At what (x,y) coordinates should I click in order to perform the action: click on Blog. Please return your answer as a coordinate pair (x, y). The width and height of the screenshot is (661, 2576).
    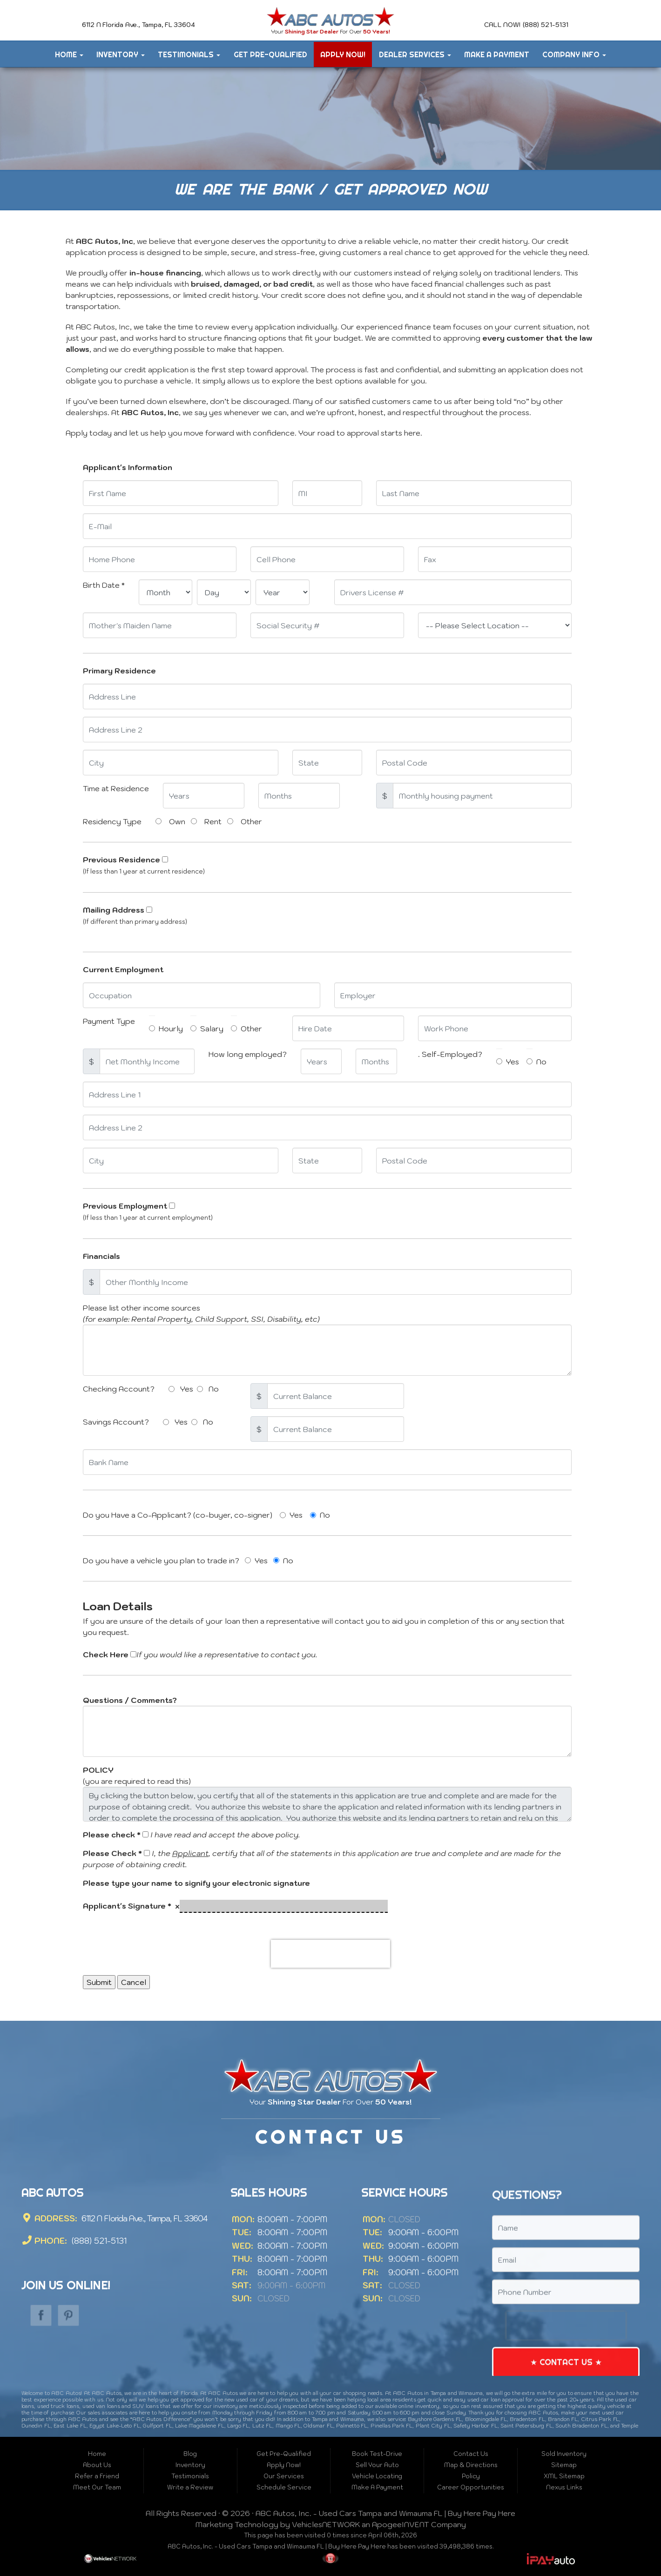
    Looking at the image, I should click on (190, 2454).